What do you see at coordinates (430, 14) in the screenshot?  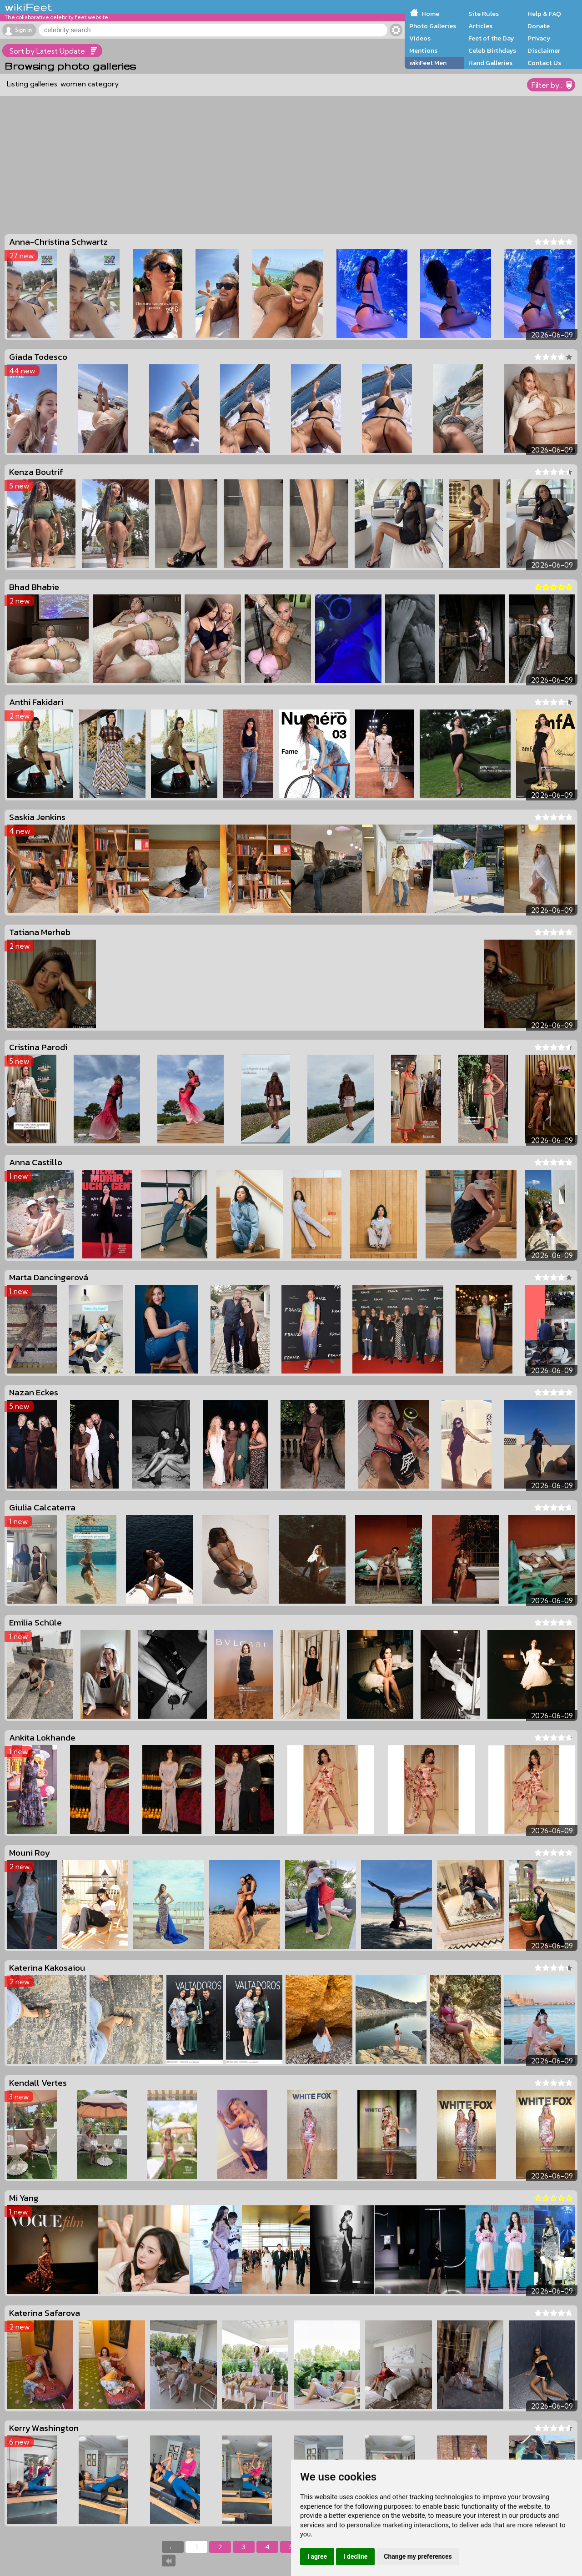 I see `Home` at bounding box center [430, 14].